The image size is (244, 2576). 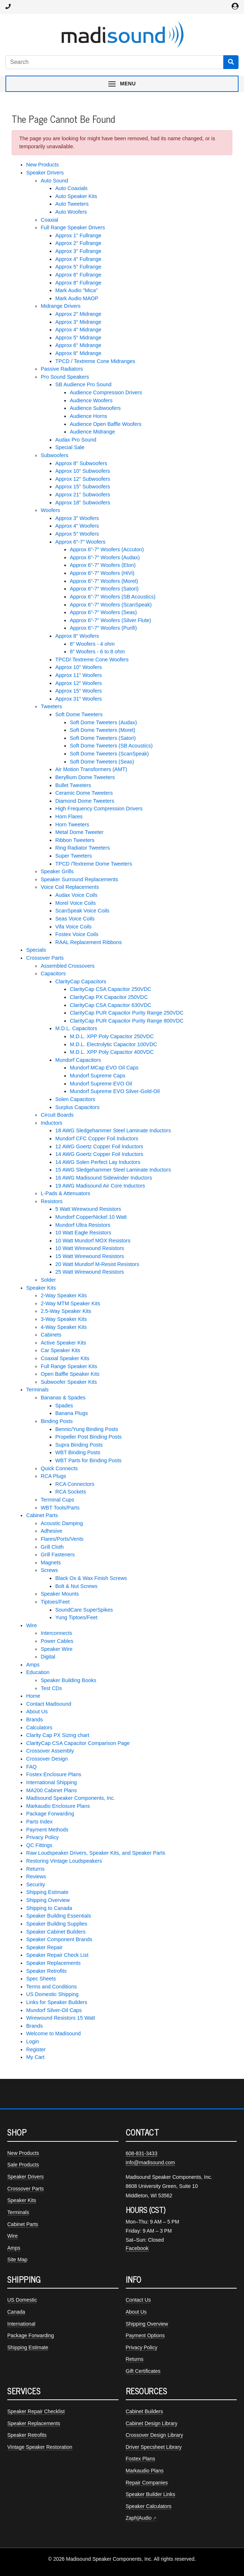 I want to click on Beryllium Dome Tweeters, so click(x=85, y=777).